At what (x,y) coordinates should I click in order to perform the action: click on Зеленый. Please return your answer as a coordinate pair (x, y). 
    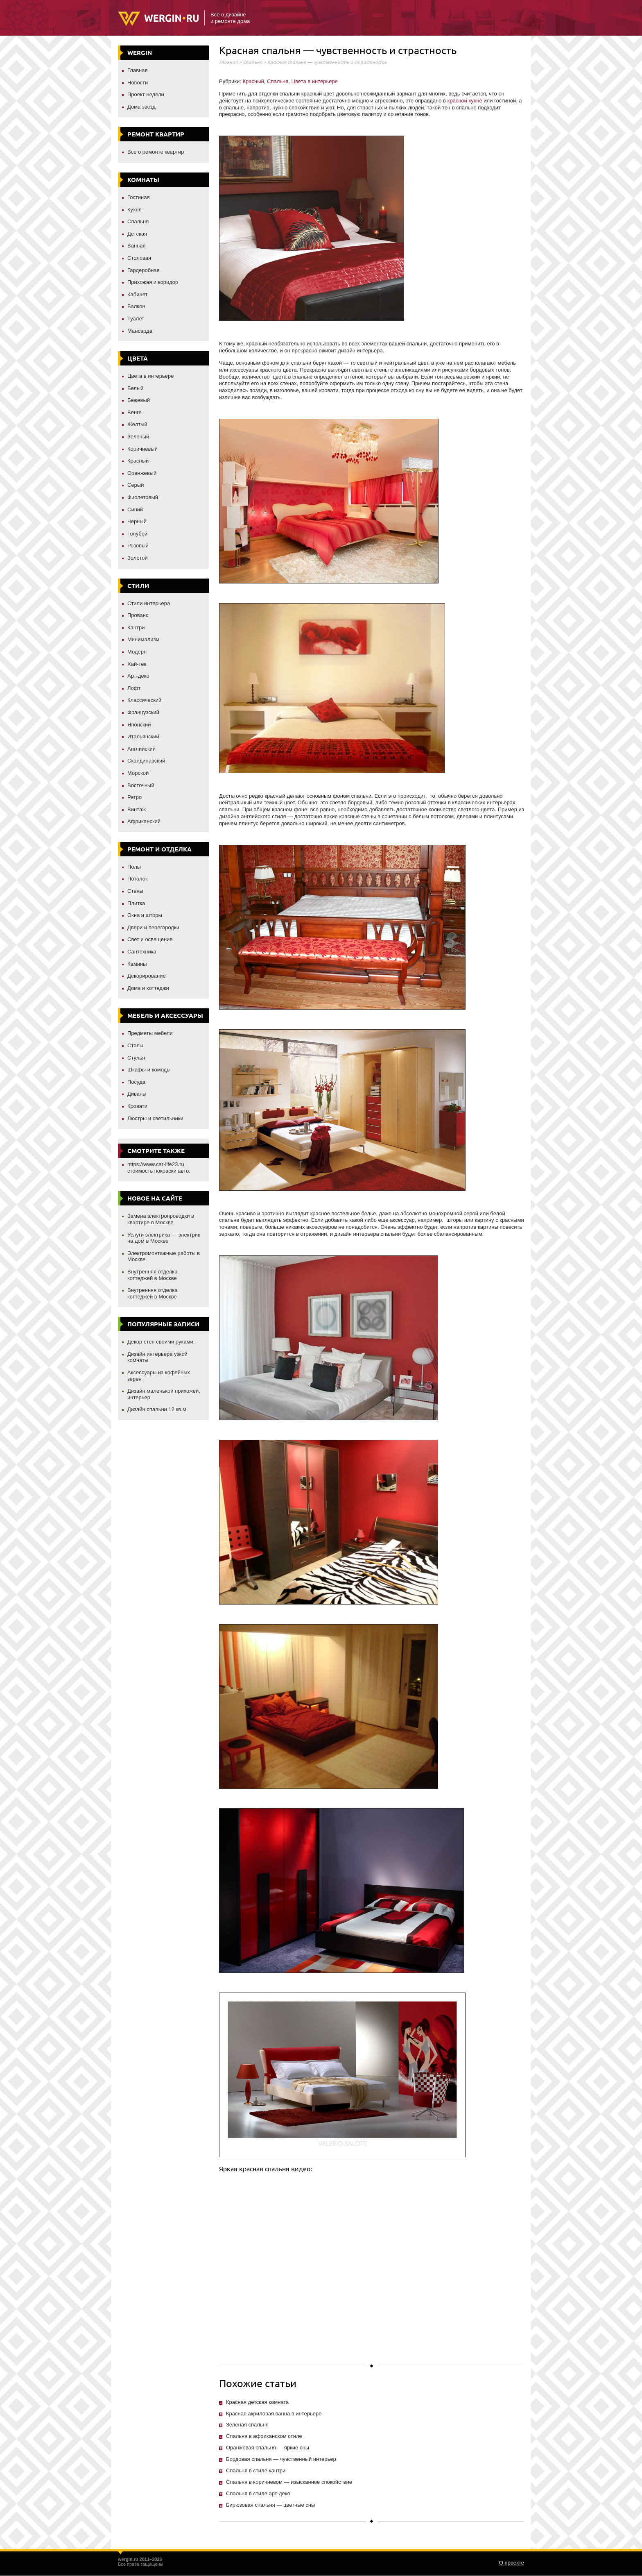
    Looking at the image, I should click on (138, 436).